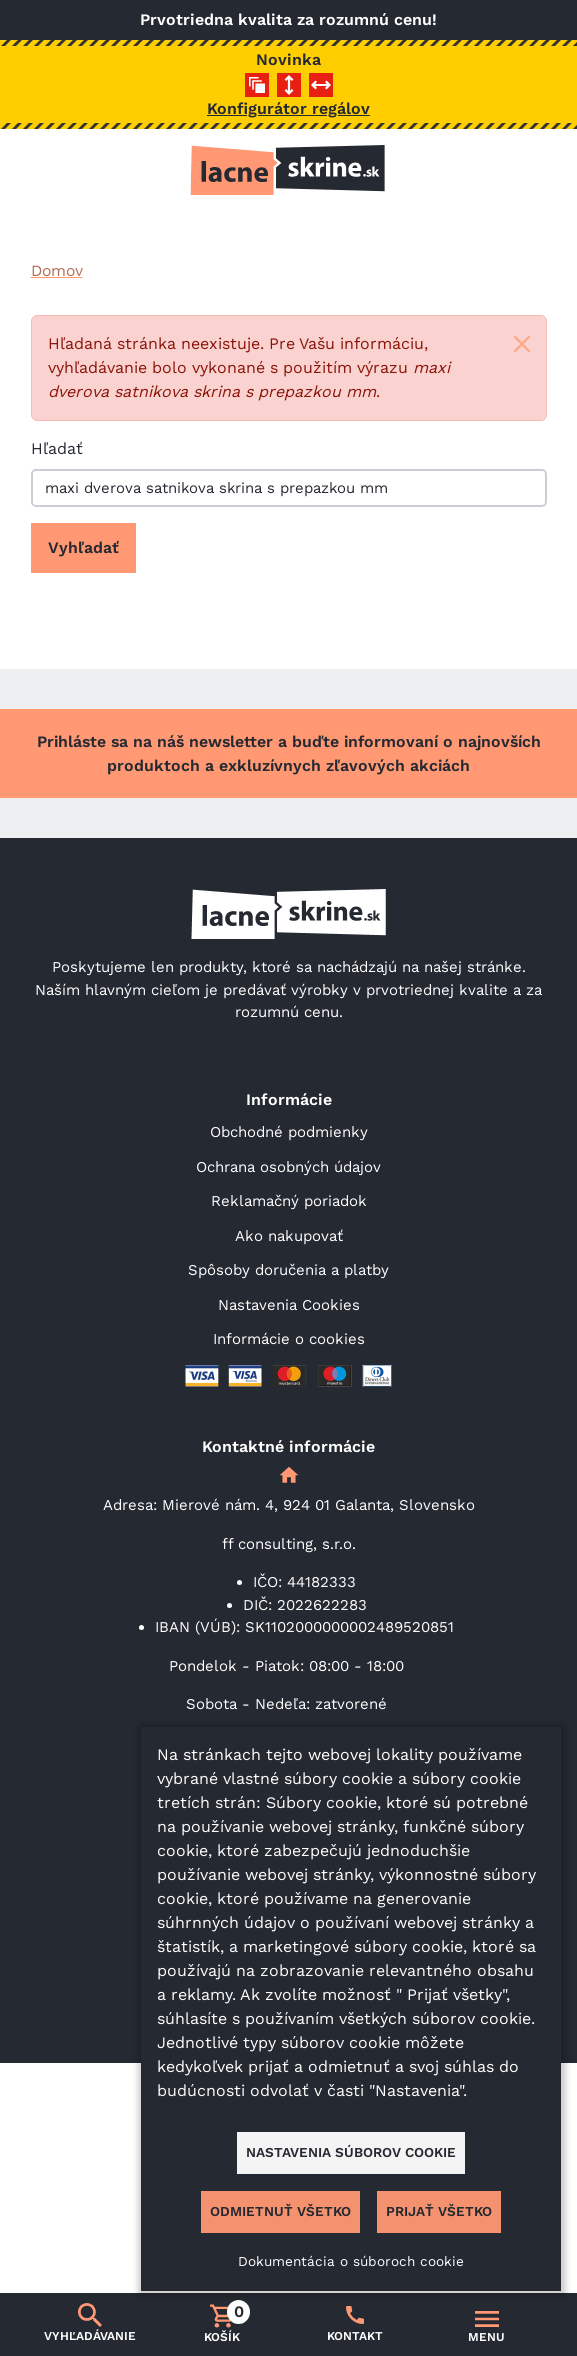 The image size is (577, 2356). I want to click on Prijať všetko, so click(439, 2211).